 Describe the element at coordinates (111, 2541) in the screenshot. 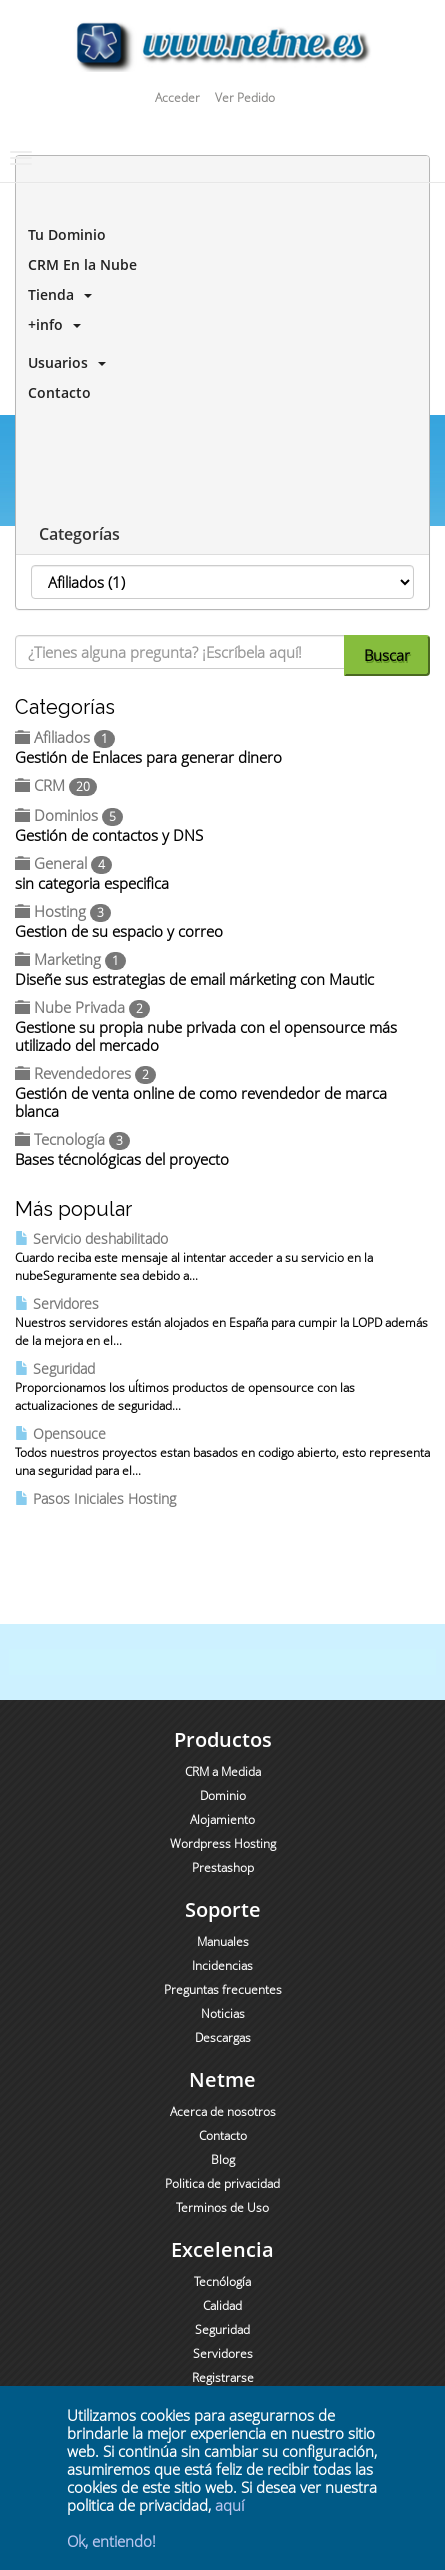

I see `Ok, entiendo!` at that location.